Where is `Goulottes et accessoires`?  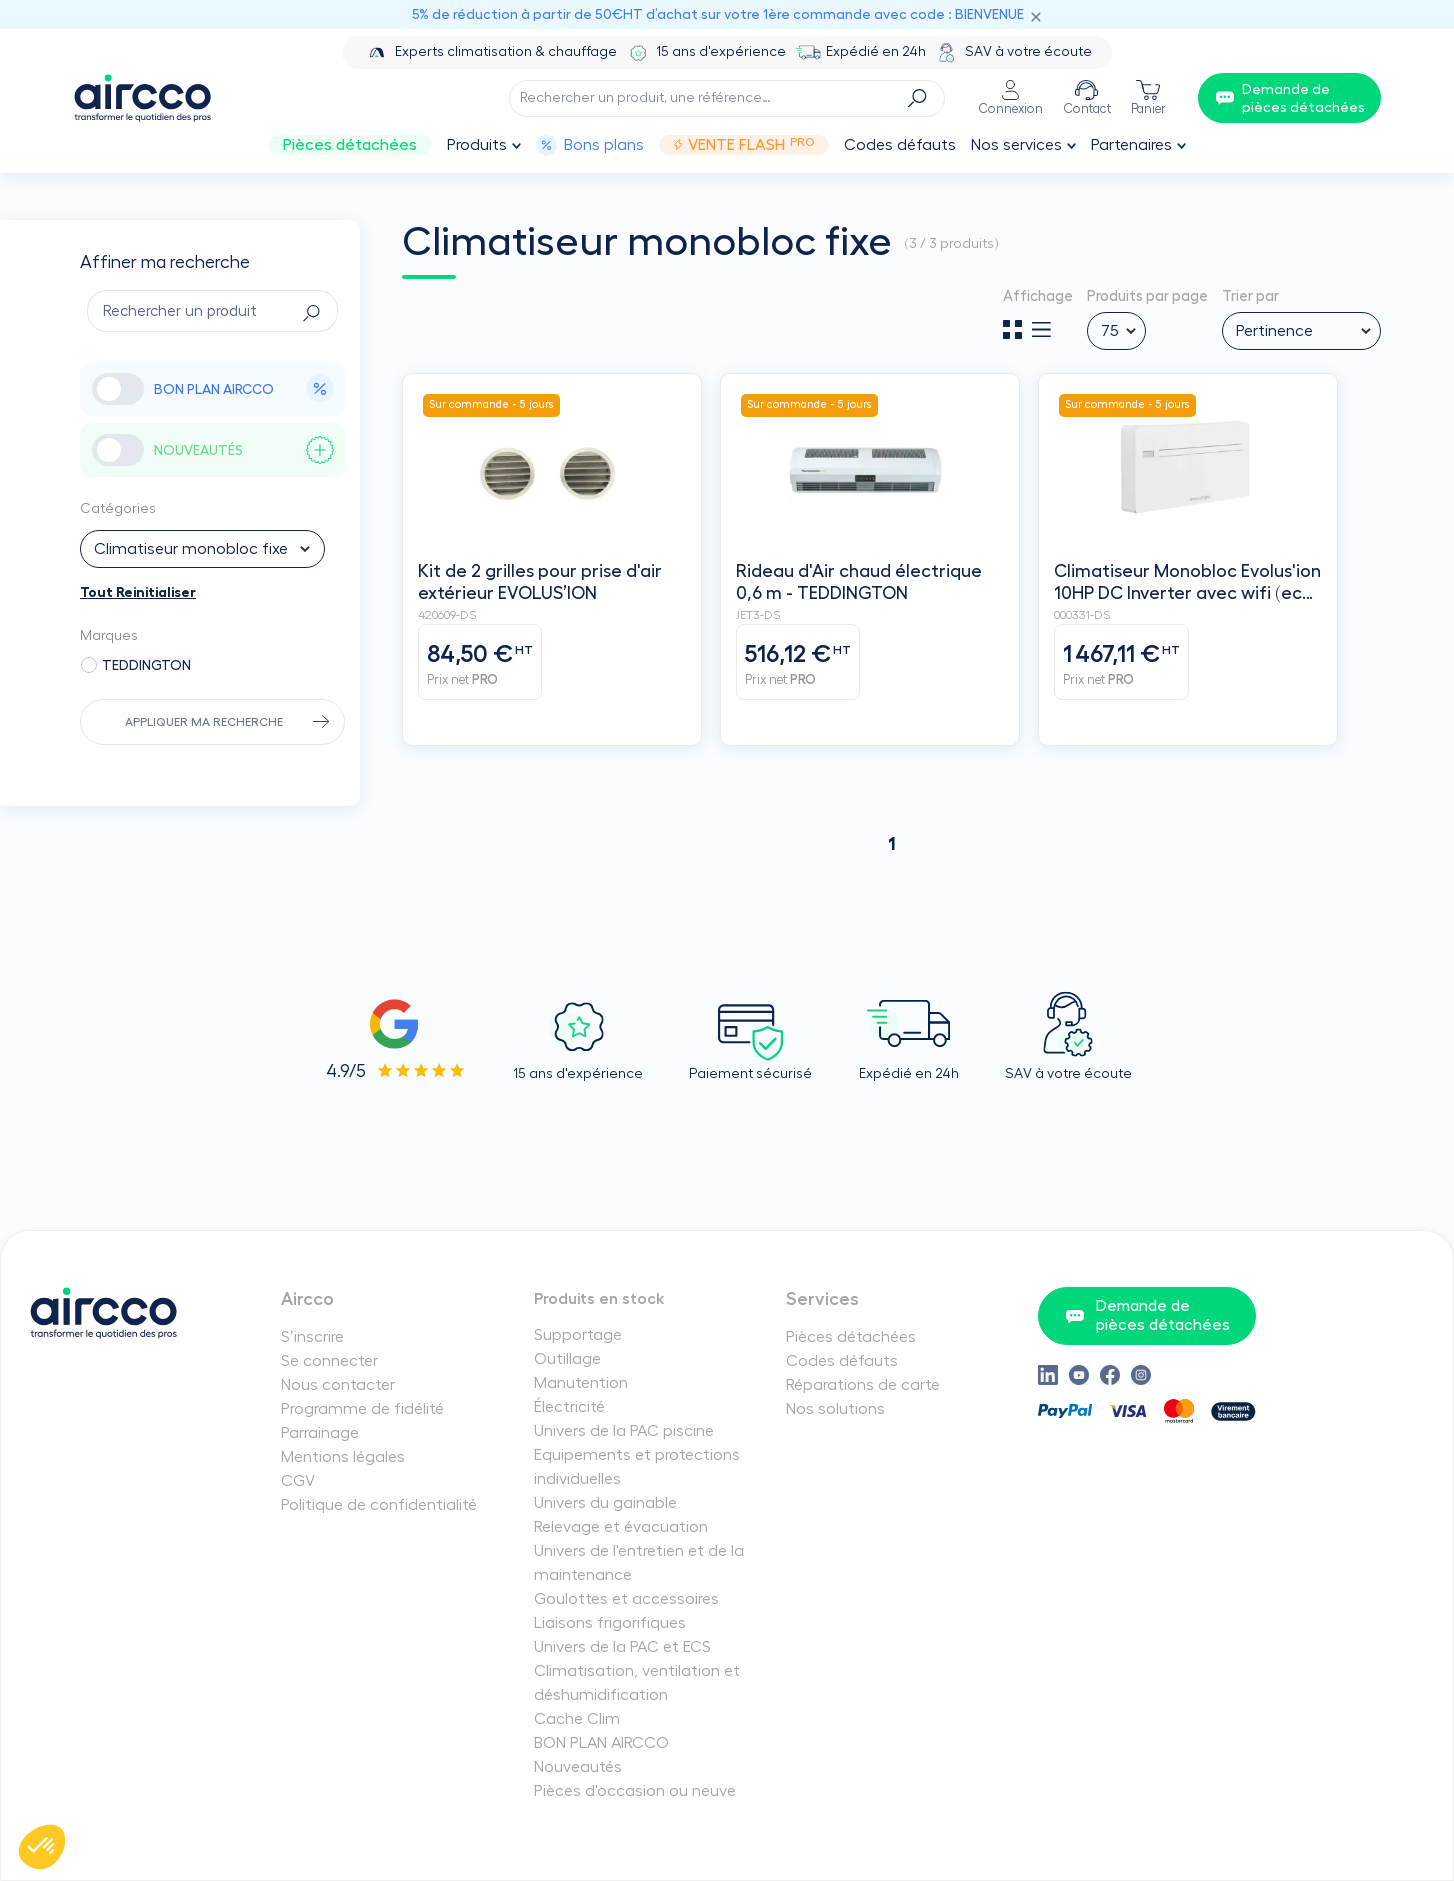 Goulottes et accessoires is located at coordinates (626, 1599).